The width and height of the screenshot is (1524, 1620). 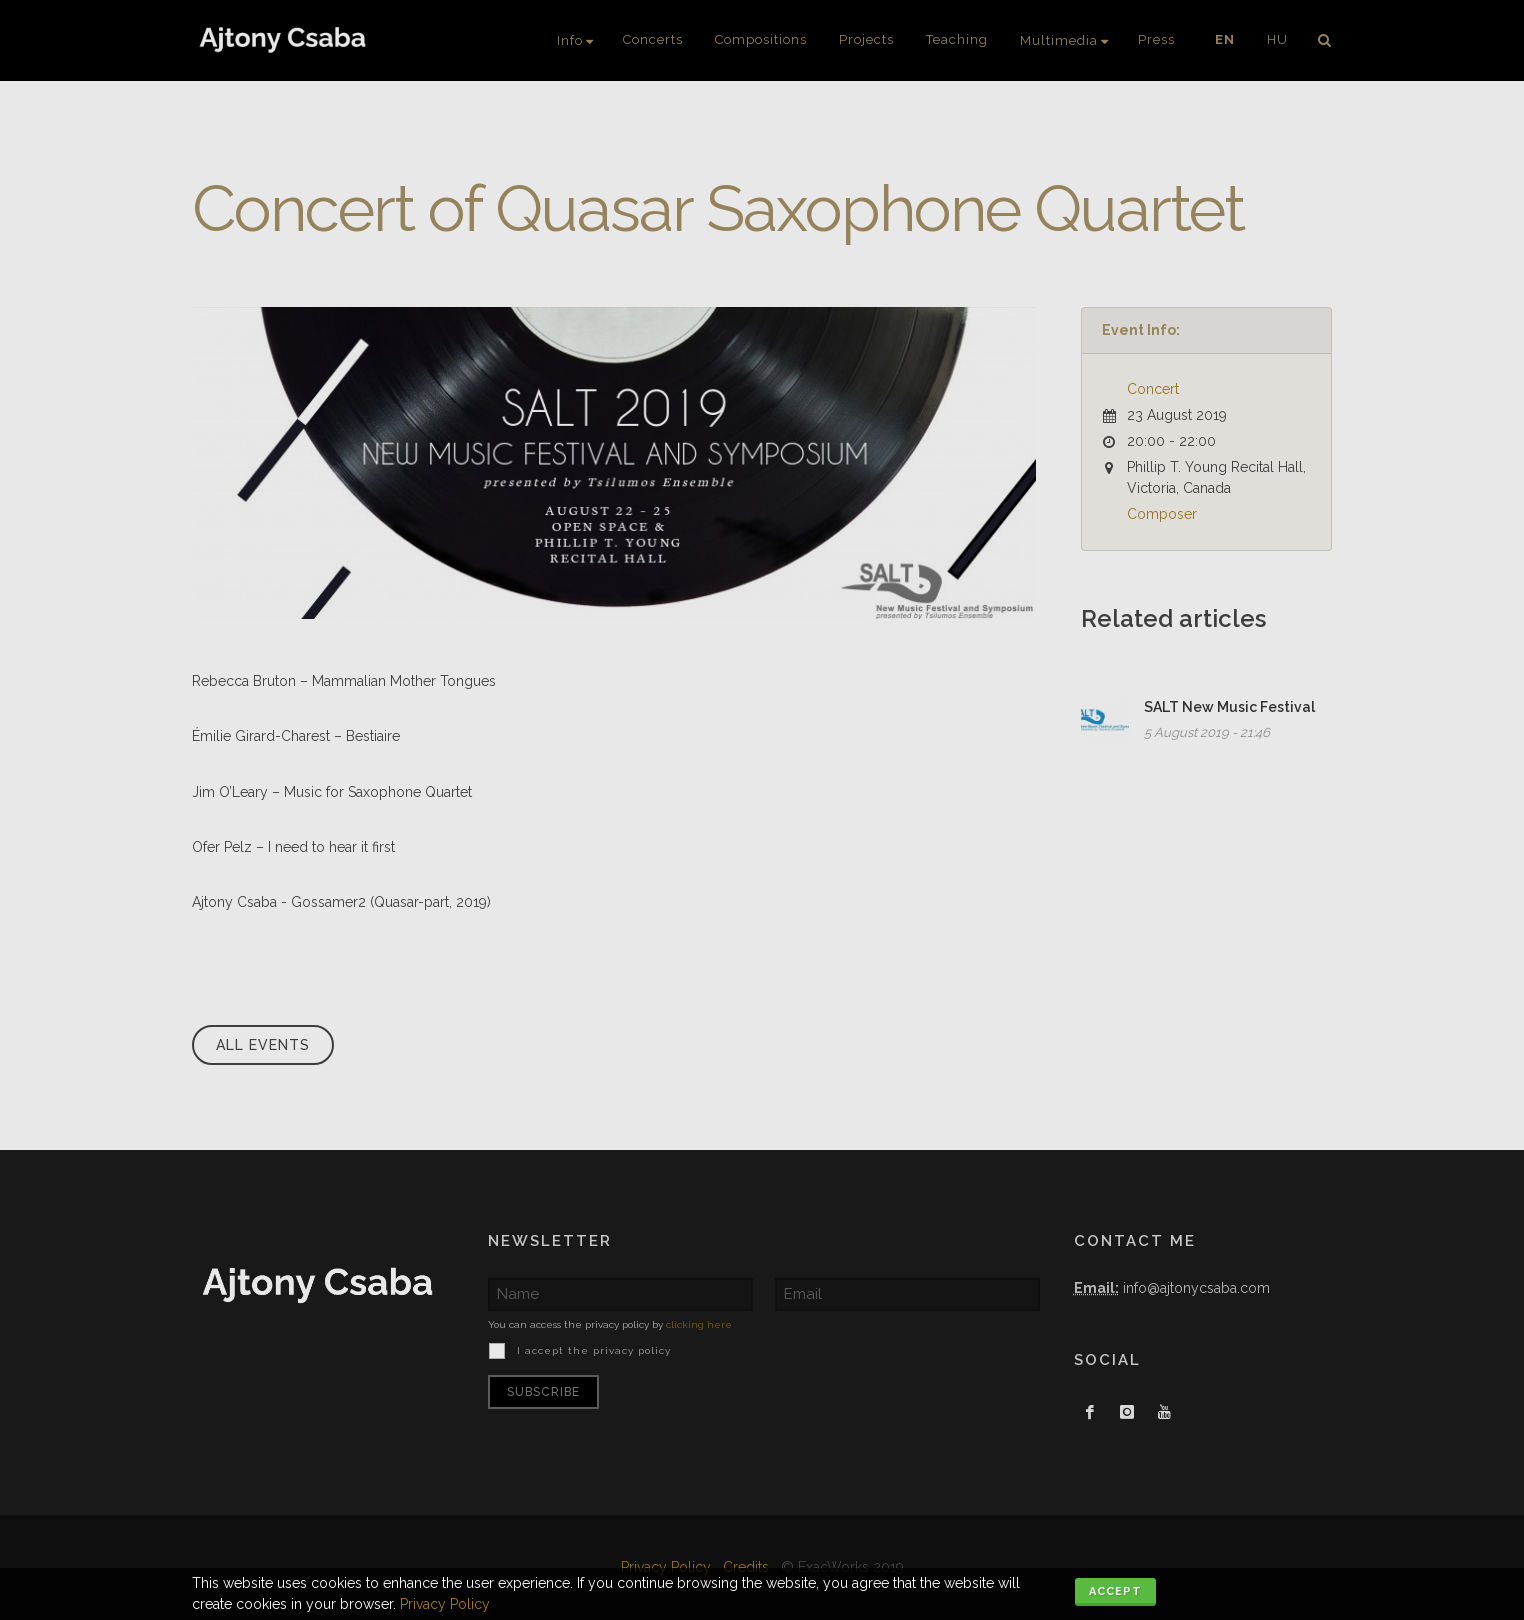 What do you see at coordinates (570, 40) in the screenshot?
I see `Info` at bounding box center [570, 40].